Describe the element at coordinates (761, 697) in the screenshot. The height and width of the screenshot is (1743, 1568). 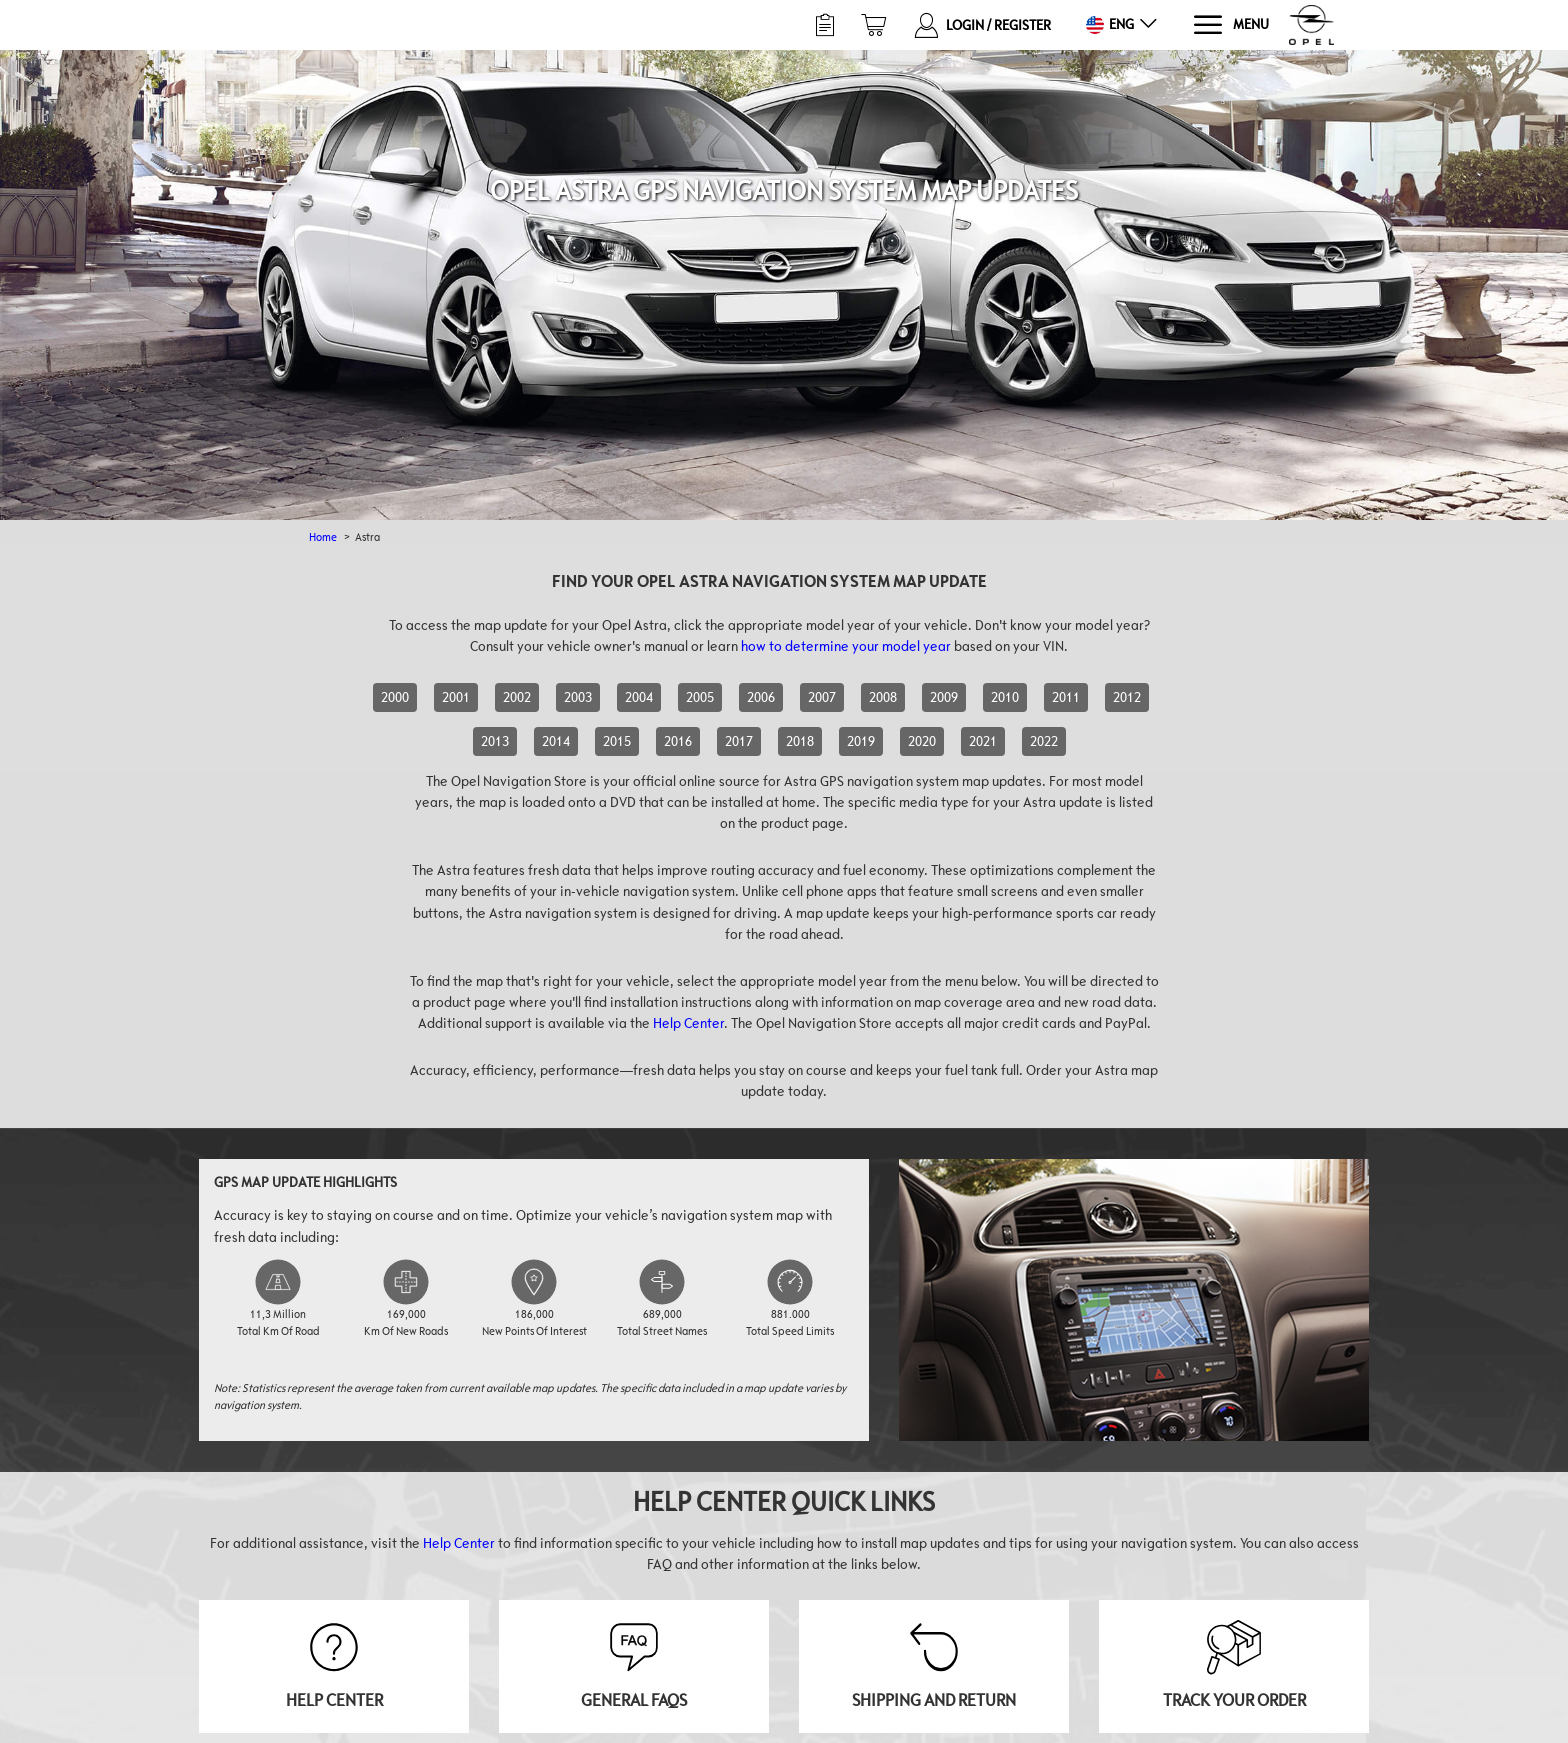
I see `2006` at that location.